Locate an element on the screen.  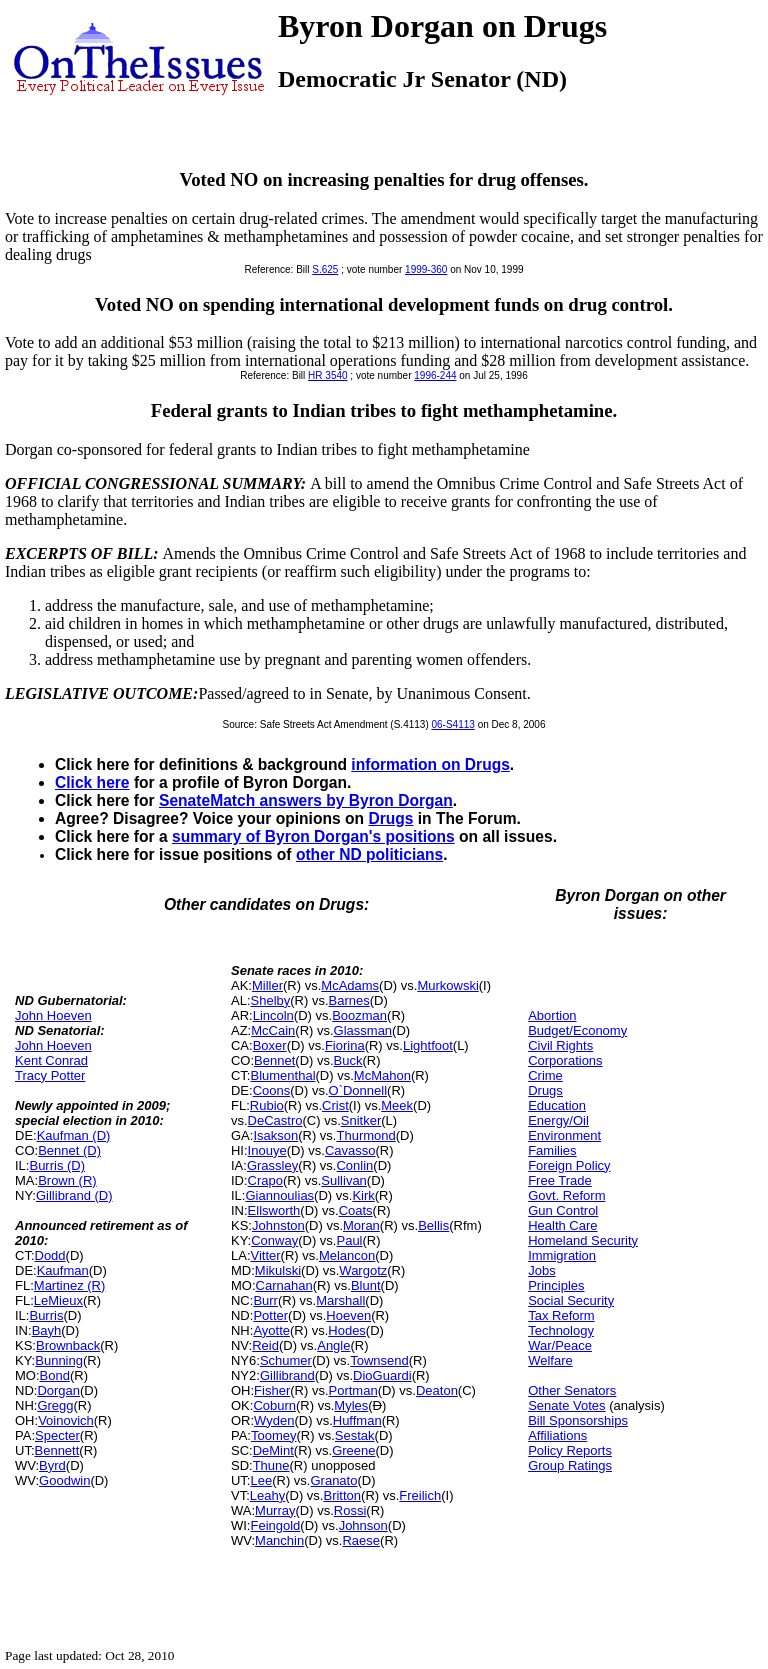
Education is located at coordinates (557, 1105).